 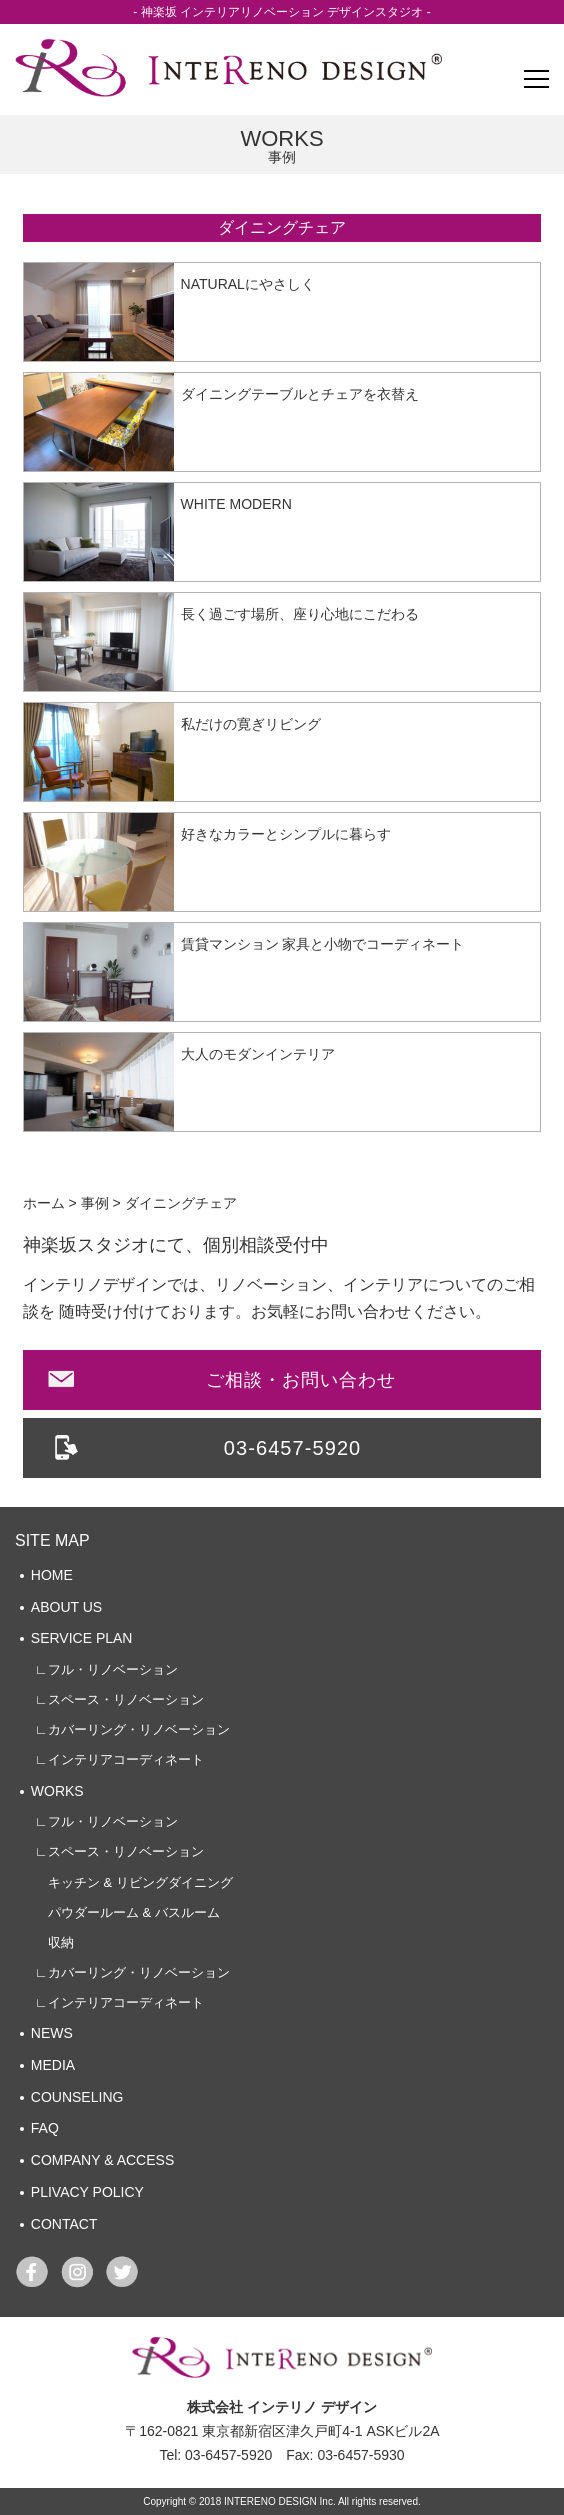 What do you see at coordinates (52, 2033) in the screenshot?
I see `NEWS` at bounding box center [52, 2033].